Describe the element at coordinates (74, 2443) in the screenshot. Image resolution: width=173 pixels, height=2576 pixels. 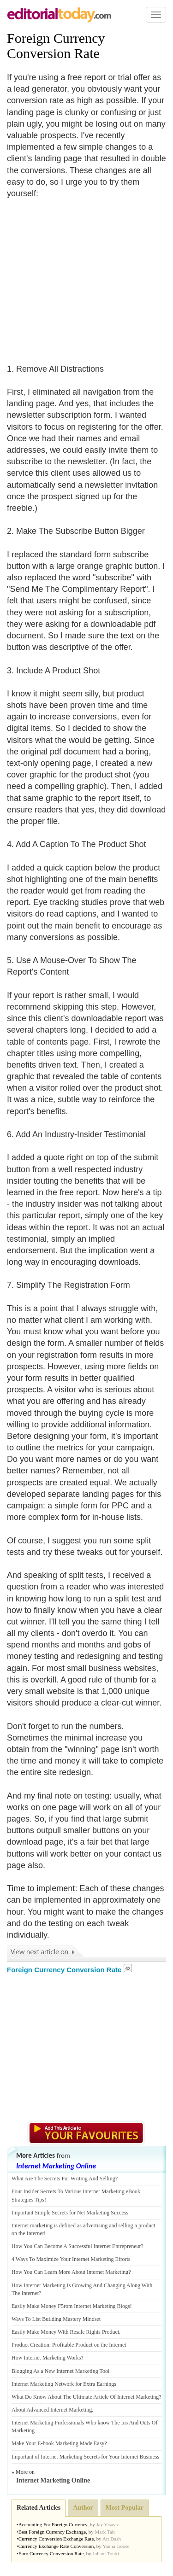
I see `book Marketing Made Easy` at that location.